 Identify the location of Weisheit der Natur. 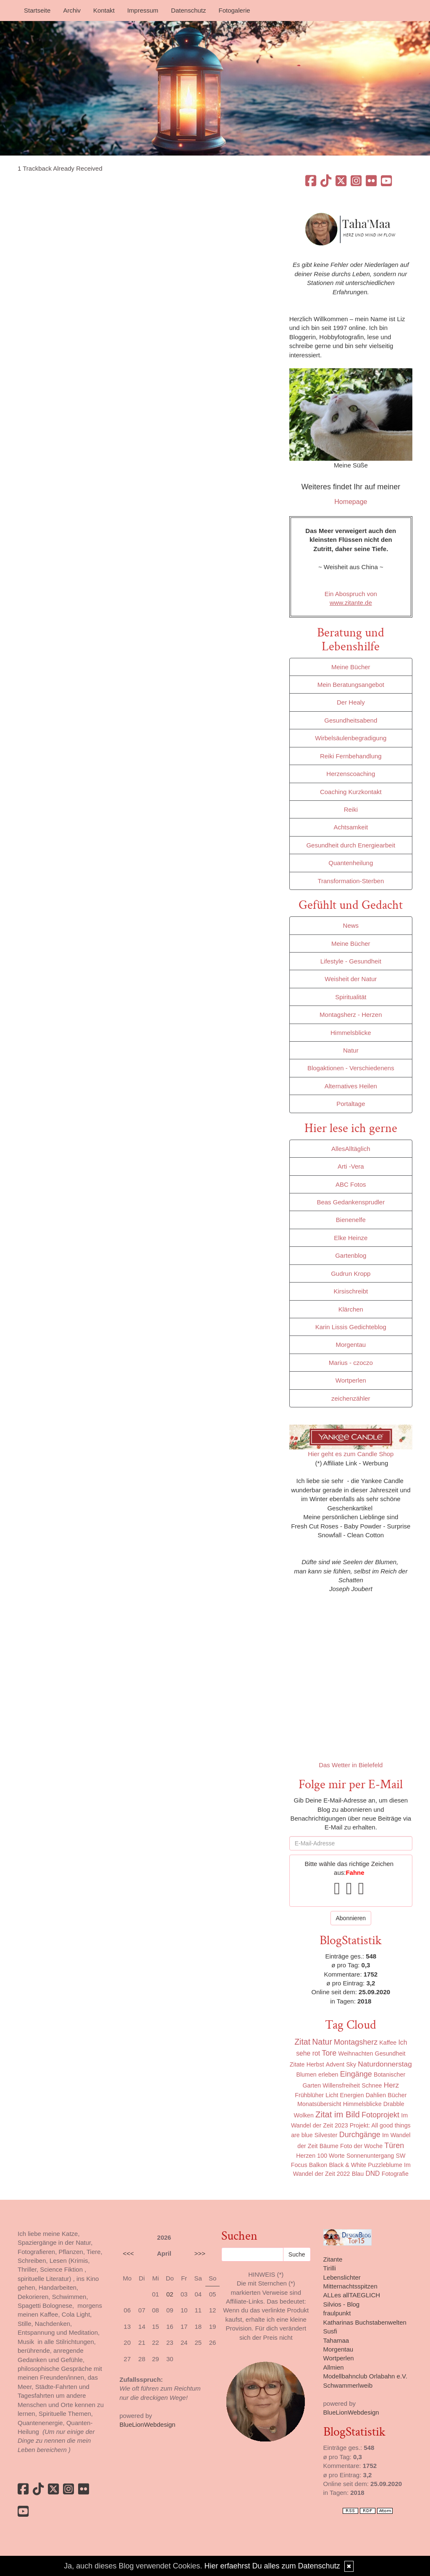
(351, 978).